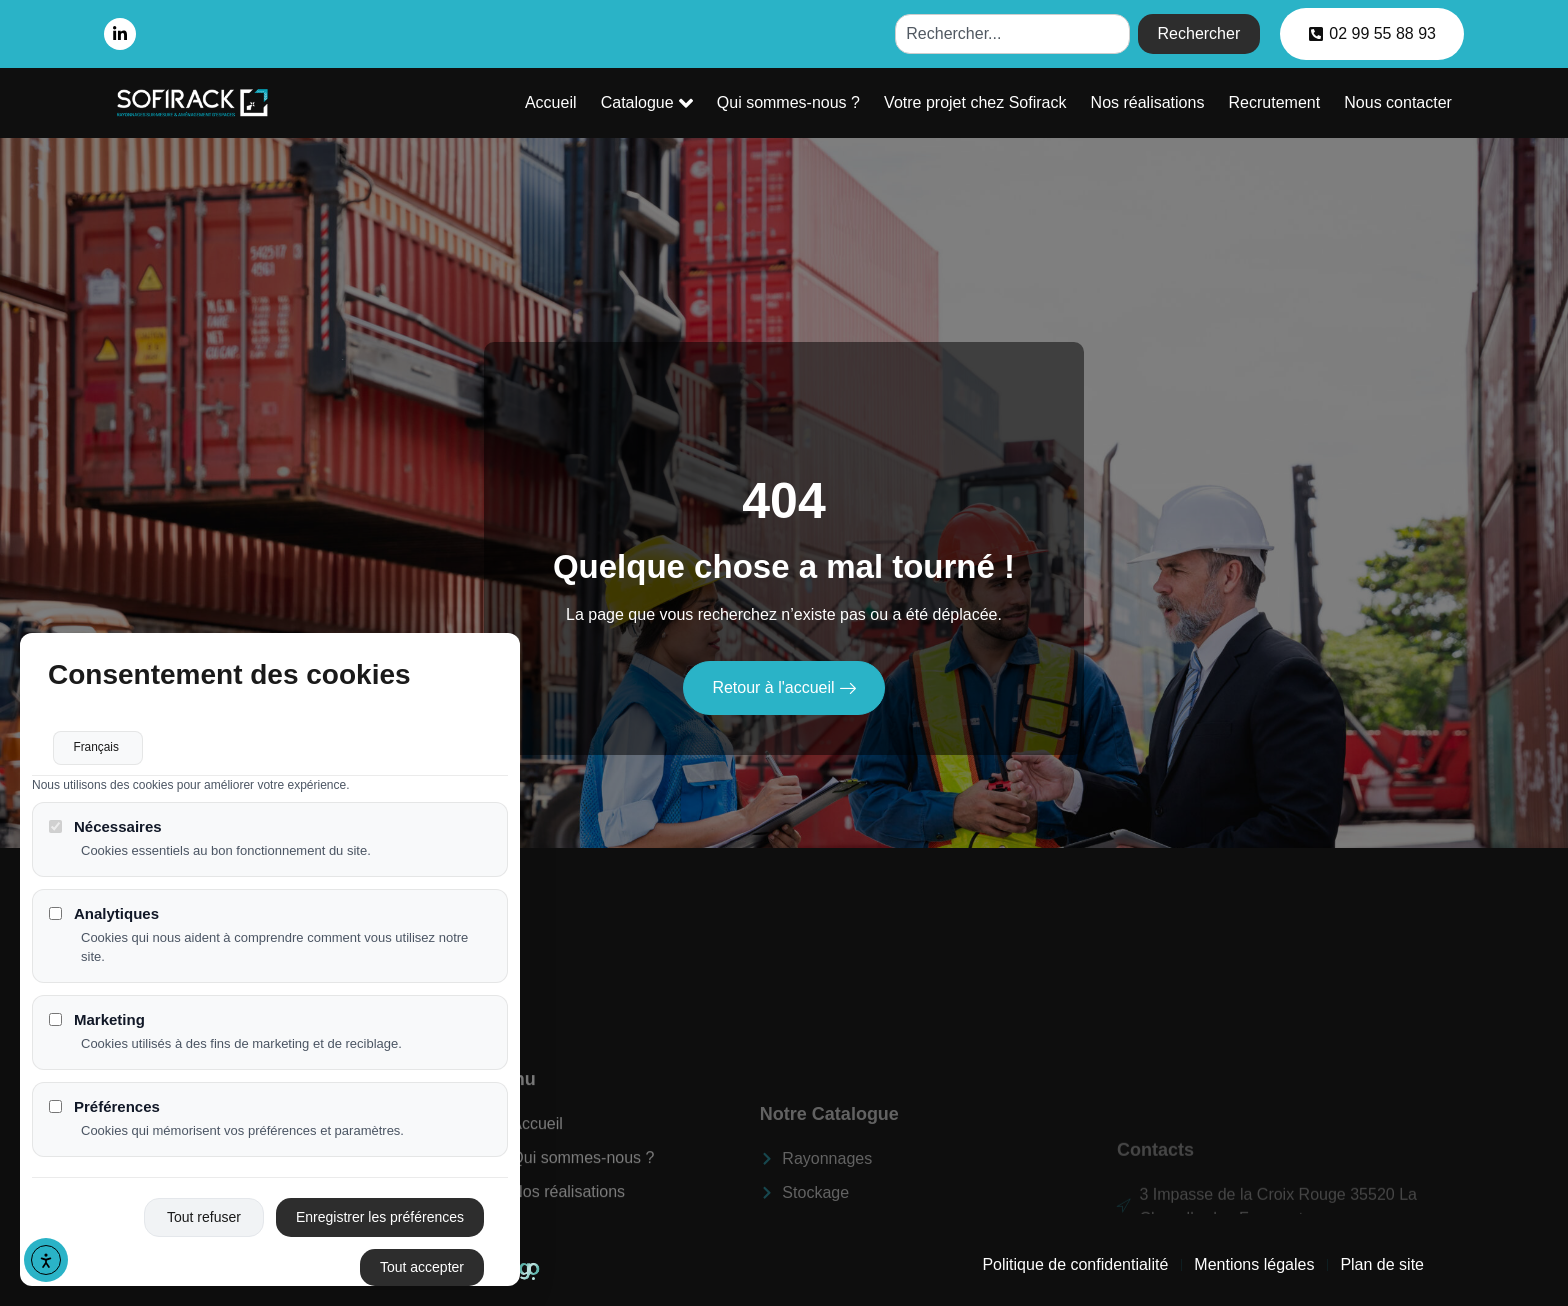 This screenshot has width=1568, height=1306. Describe the element at coordinates (380, 1223) in the screenshot. I see `Enregistrer les préférences` at that location.